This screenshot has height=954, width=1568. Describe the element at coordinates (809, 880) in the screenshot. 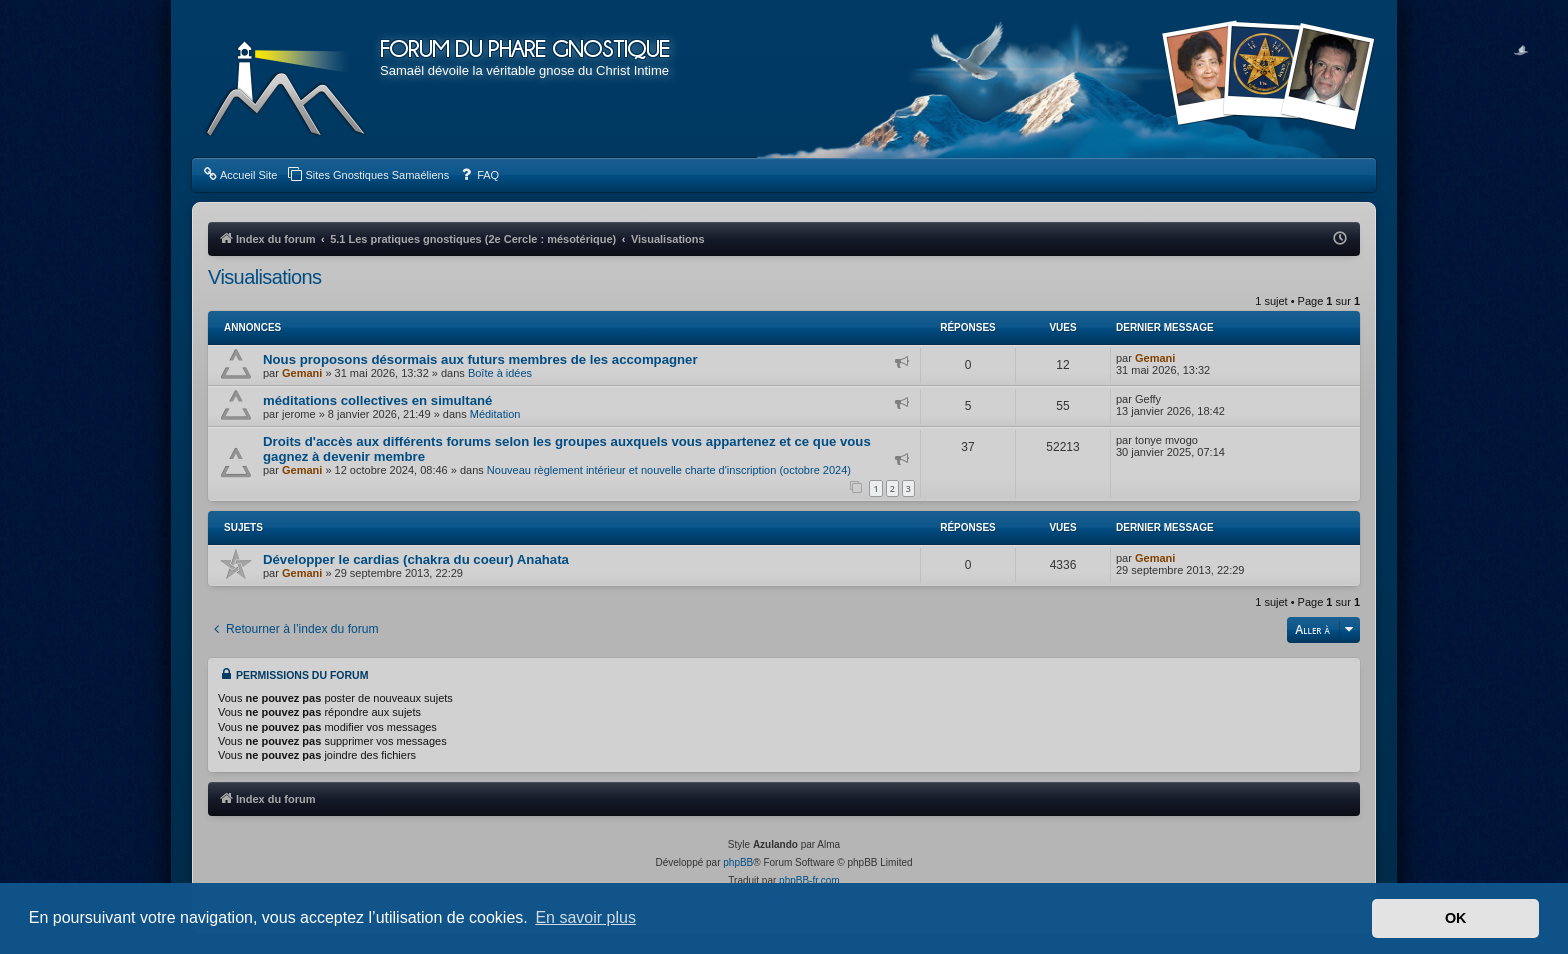

I see `phpBB-fr.com` at that location.